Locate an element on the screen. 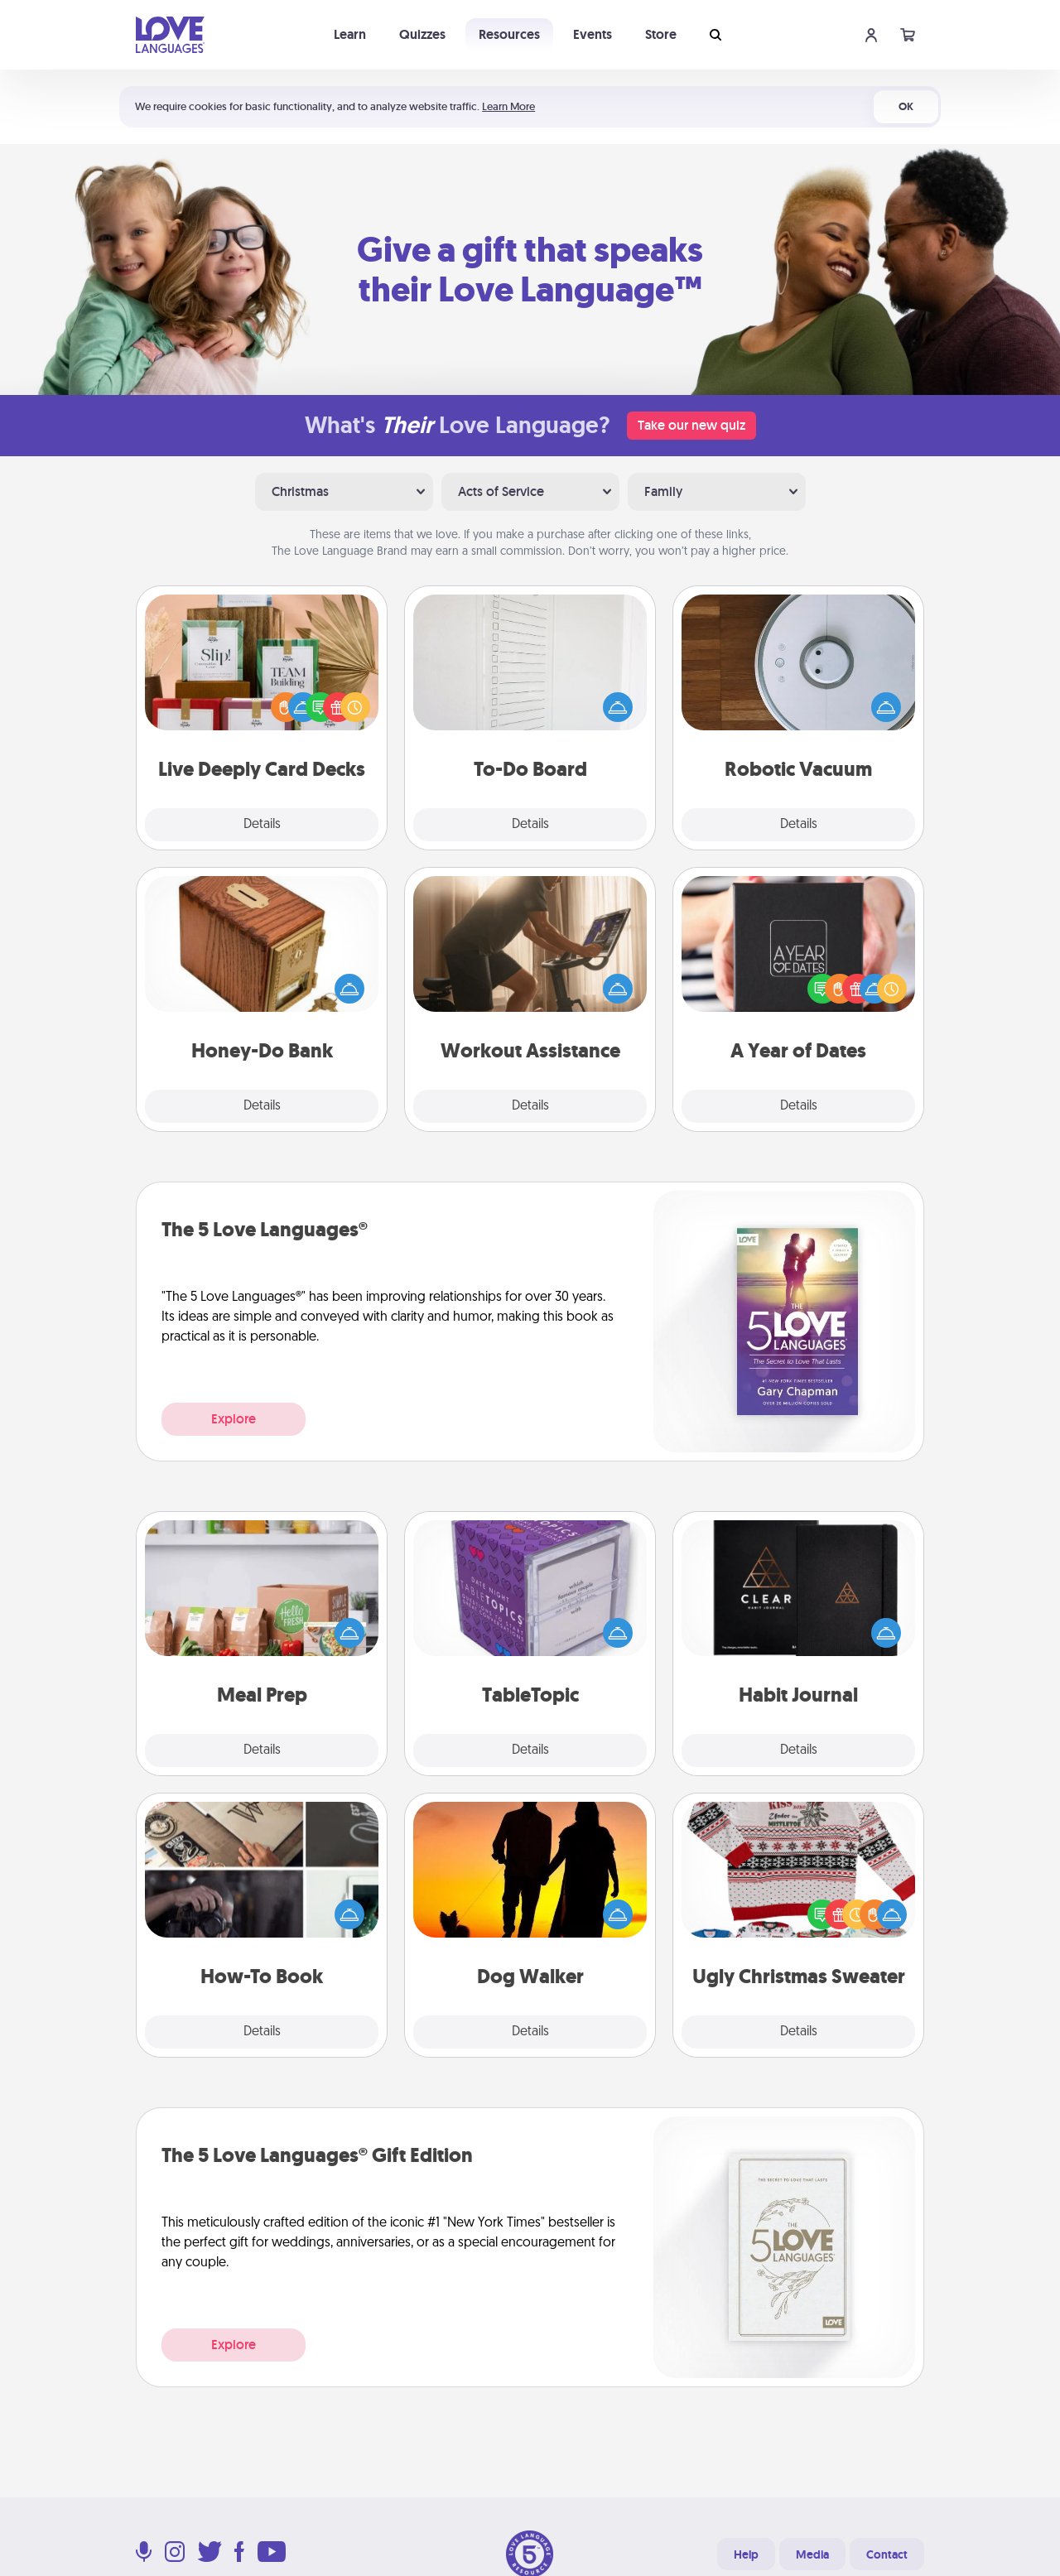 This screenshot has width=1060, height=2576. Explore is located at coordinates (233, 1419).